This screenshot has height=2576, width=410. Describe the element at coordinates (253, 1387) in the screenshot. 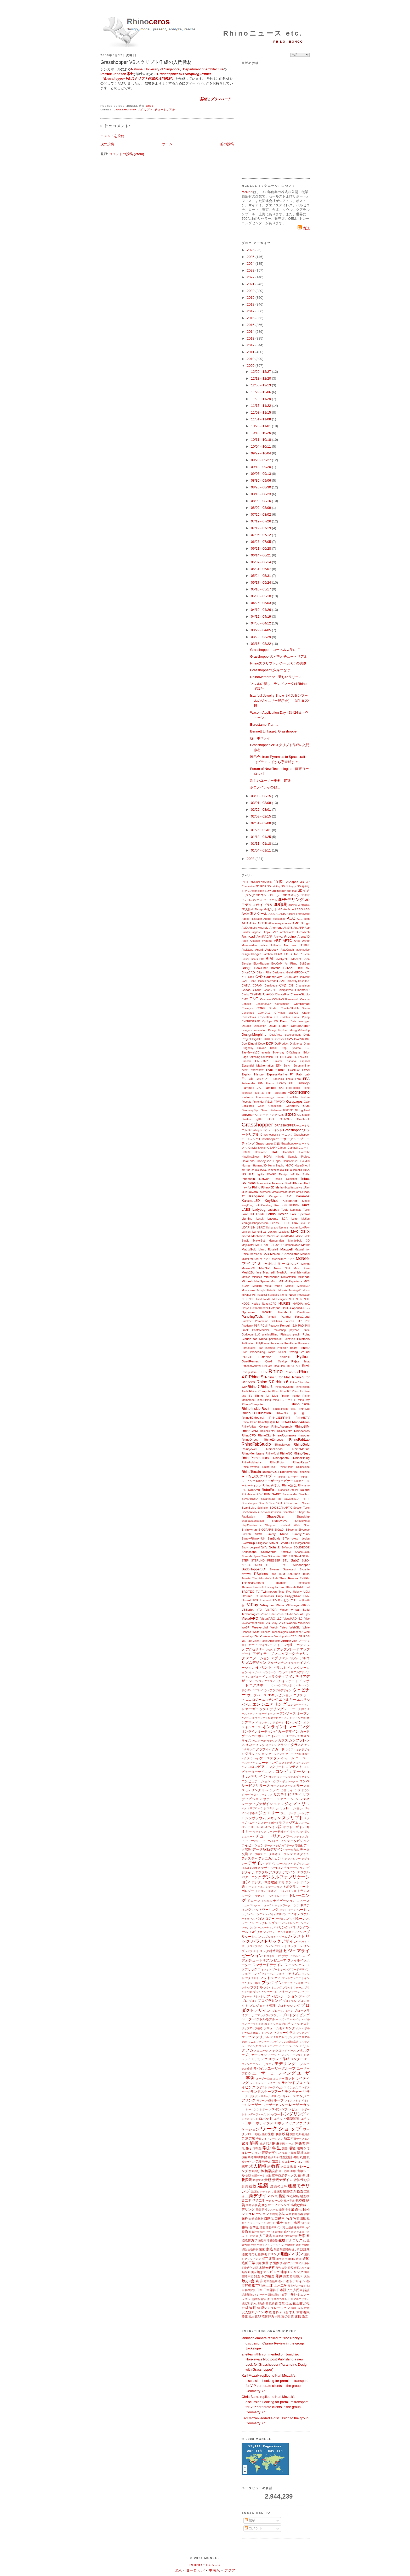

I see `Rhino 7` at that location.